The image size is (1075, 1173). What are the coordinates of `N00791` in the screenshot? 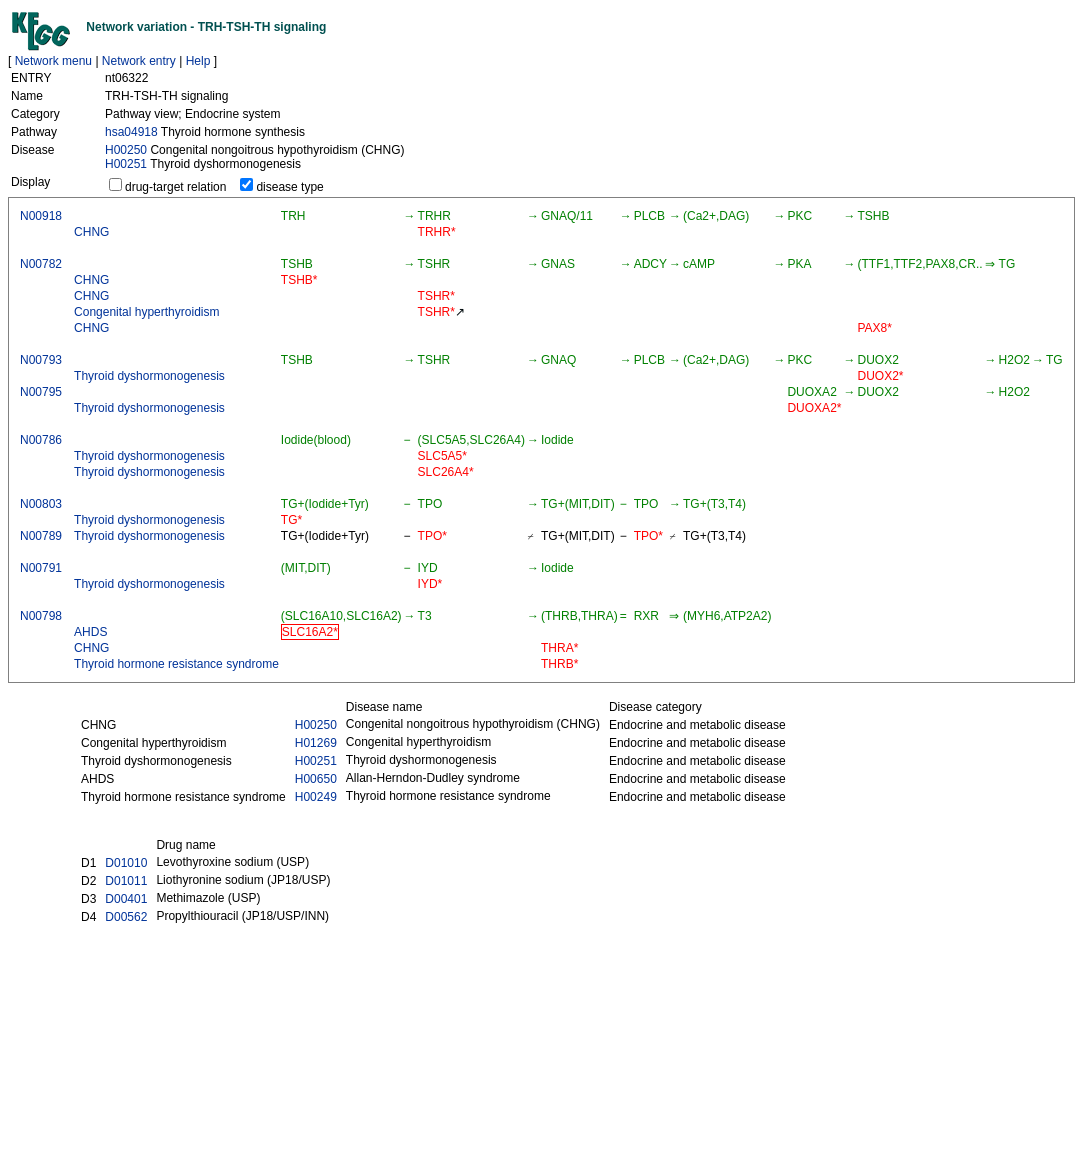 It's located at (41, 568).